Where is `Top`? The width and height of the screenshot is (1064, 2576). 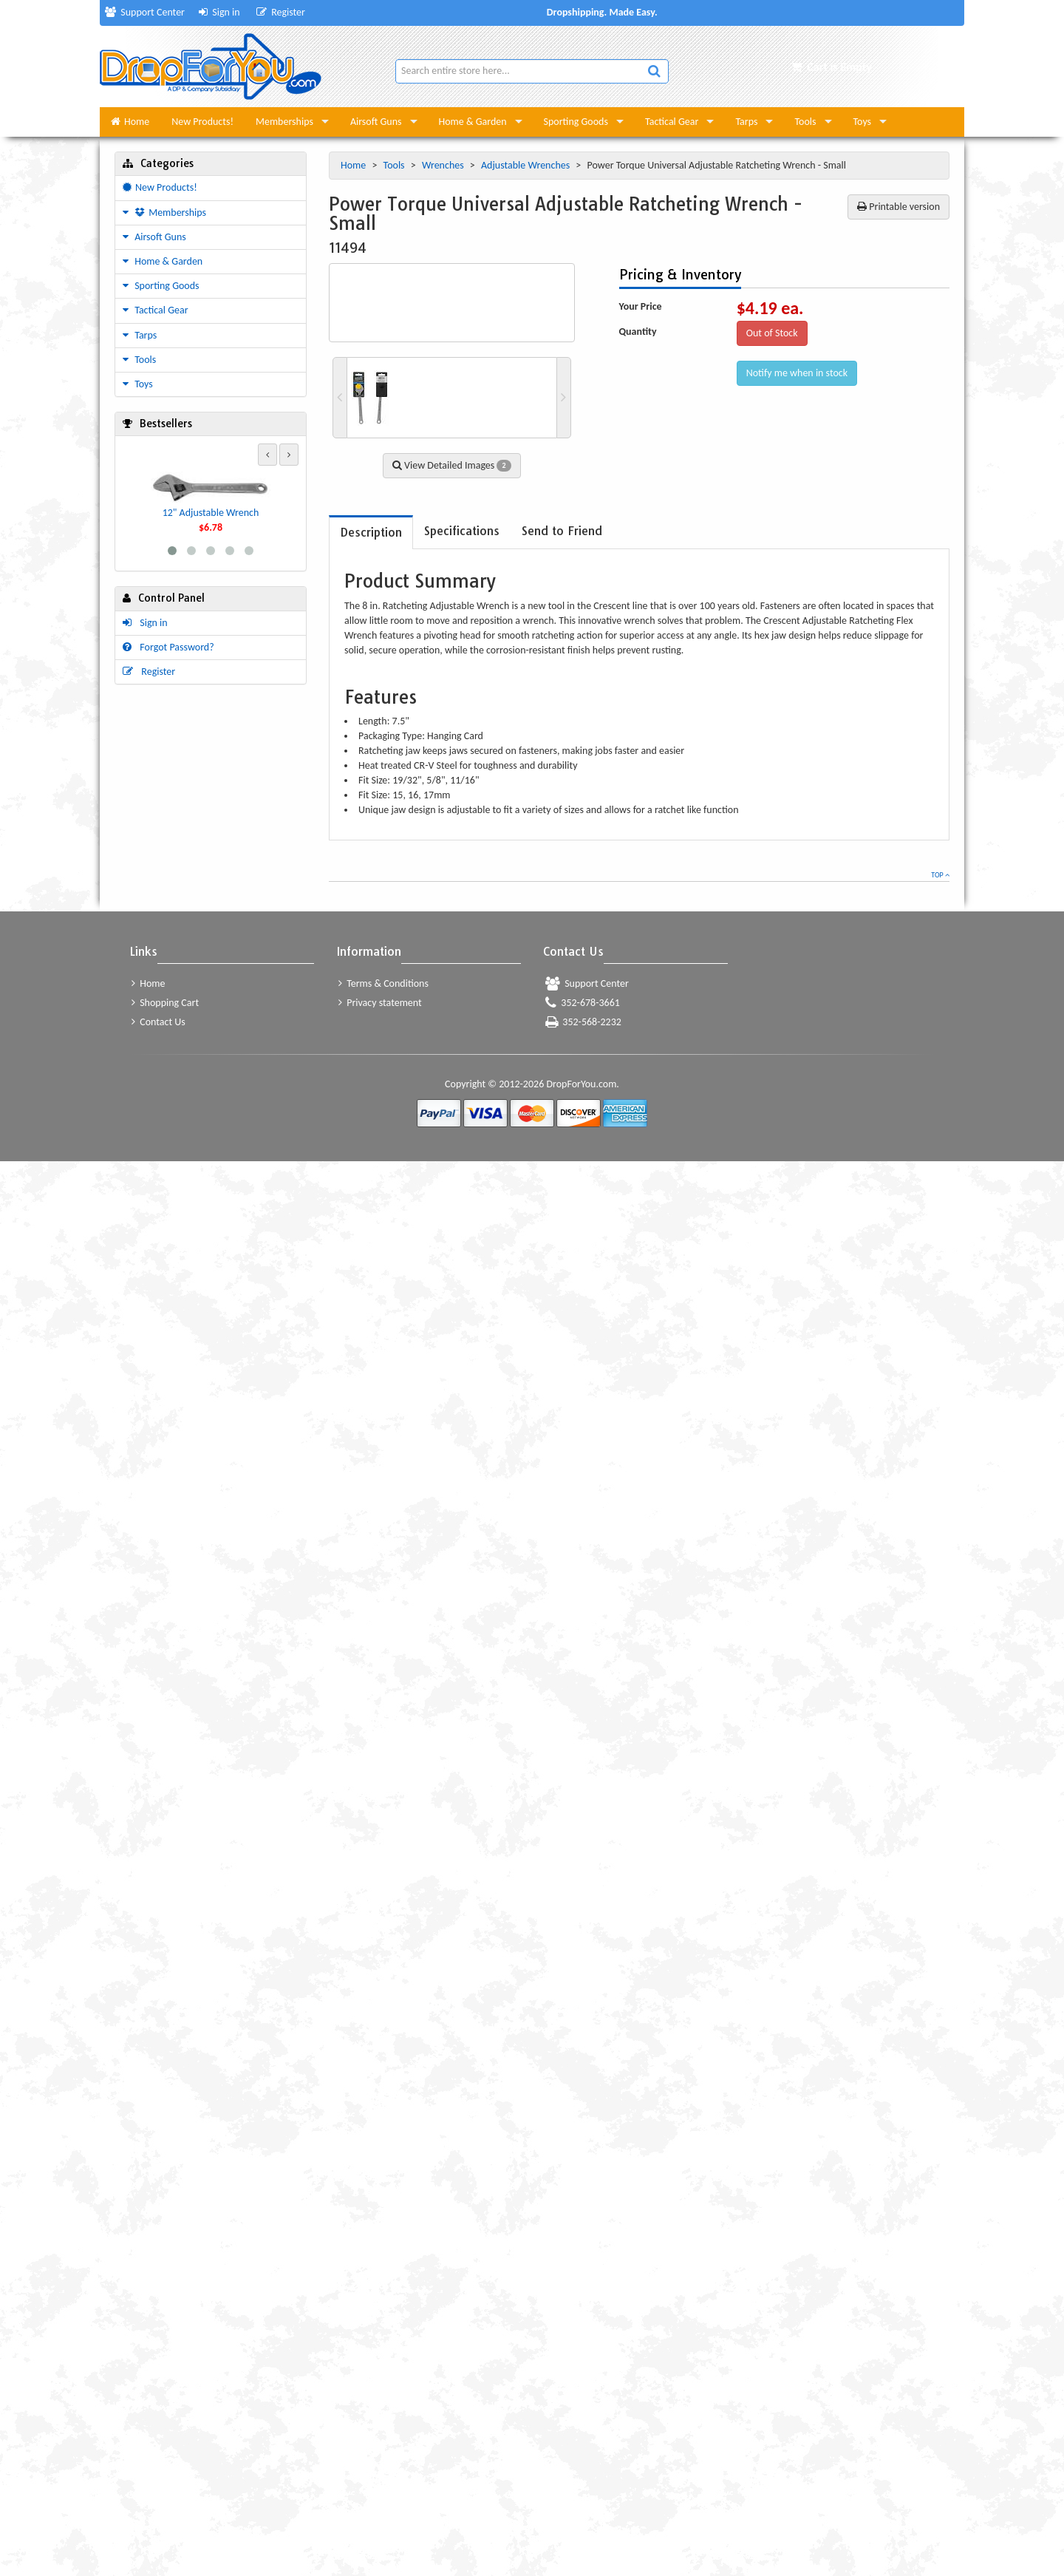 Top is located at coordinates (940, 875).